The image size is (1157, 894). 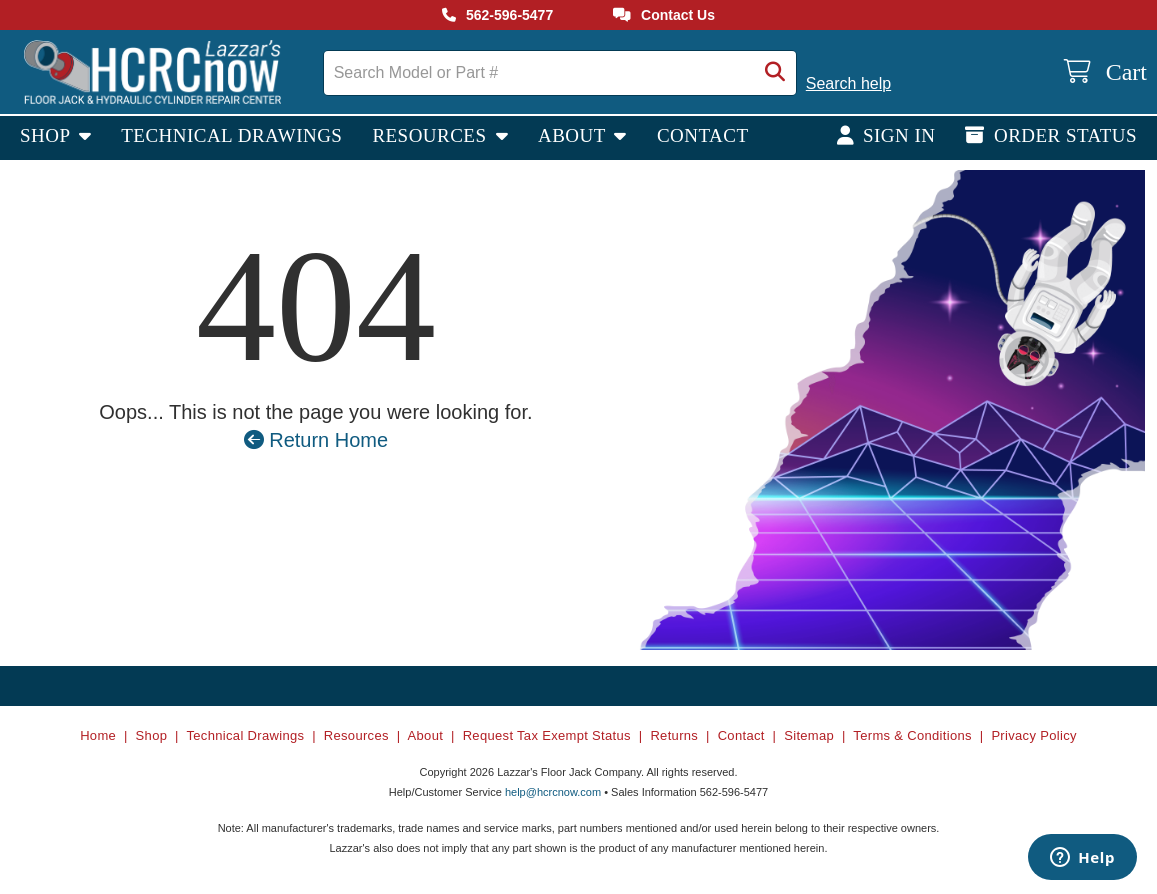 I want to click on Privacy Policy, so click(x=1033, y=735).